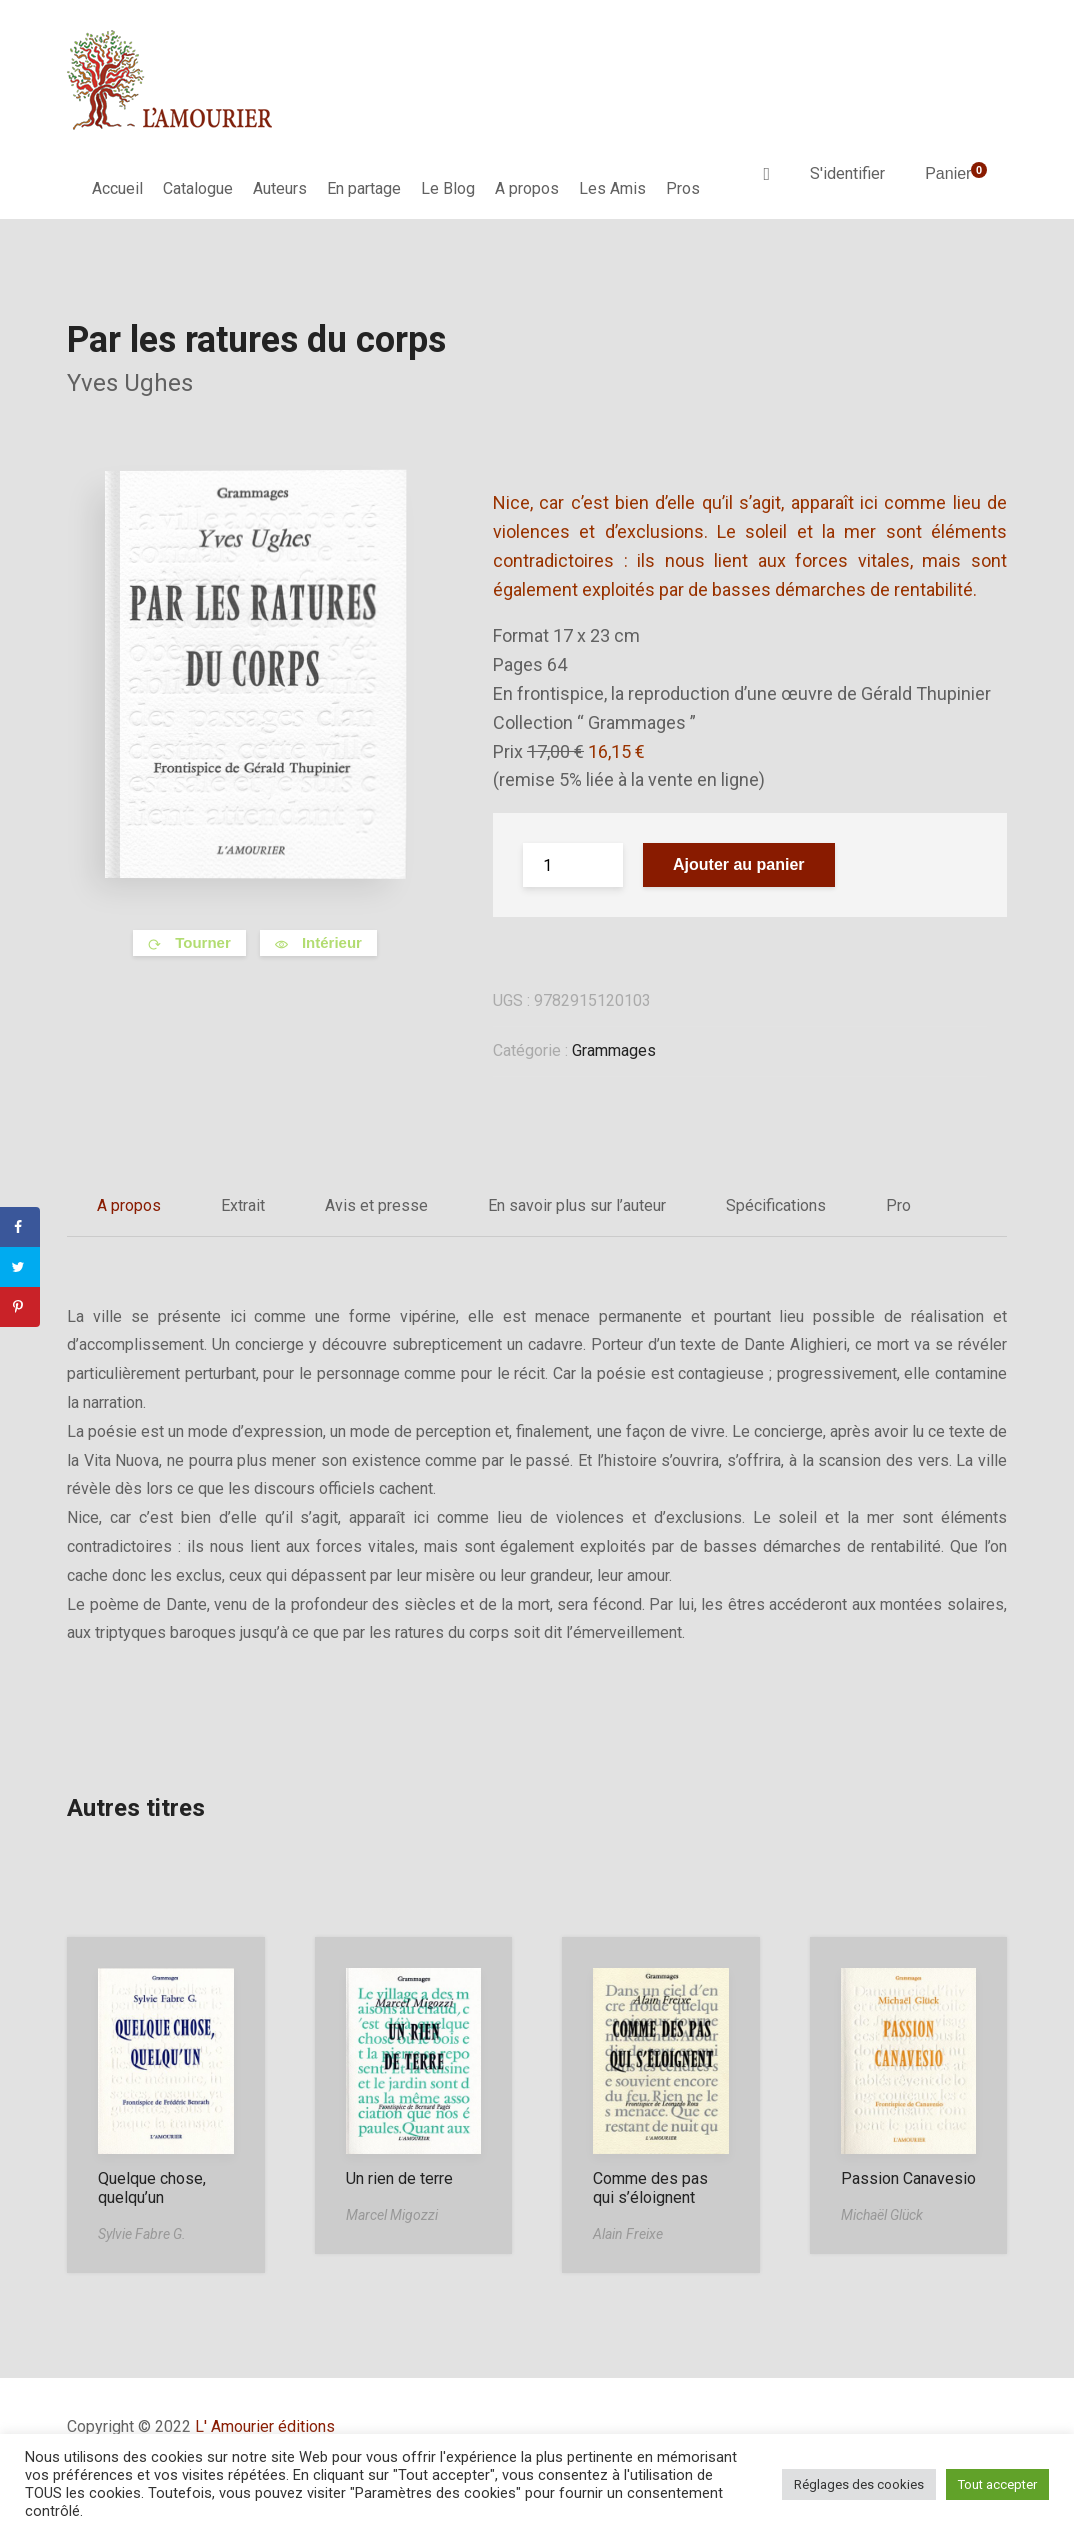 Image resolution: width=1074 pixels, height=2534 pixels. Describe the element at coordinates (527, 188) in the screenshot. I see `A propos` at that location.